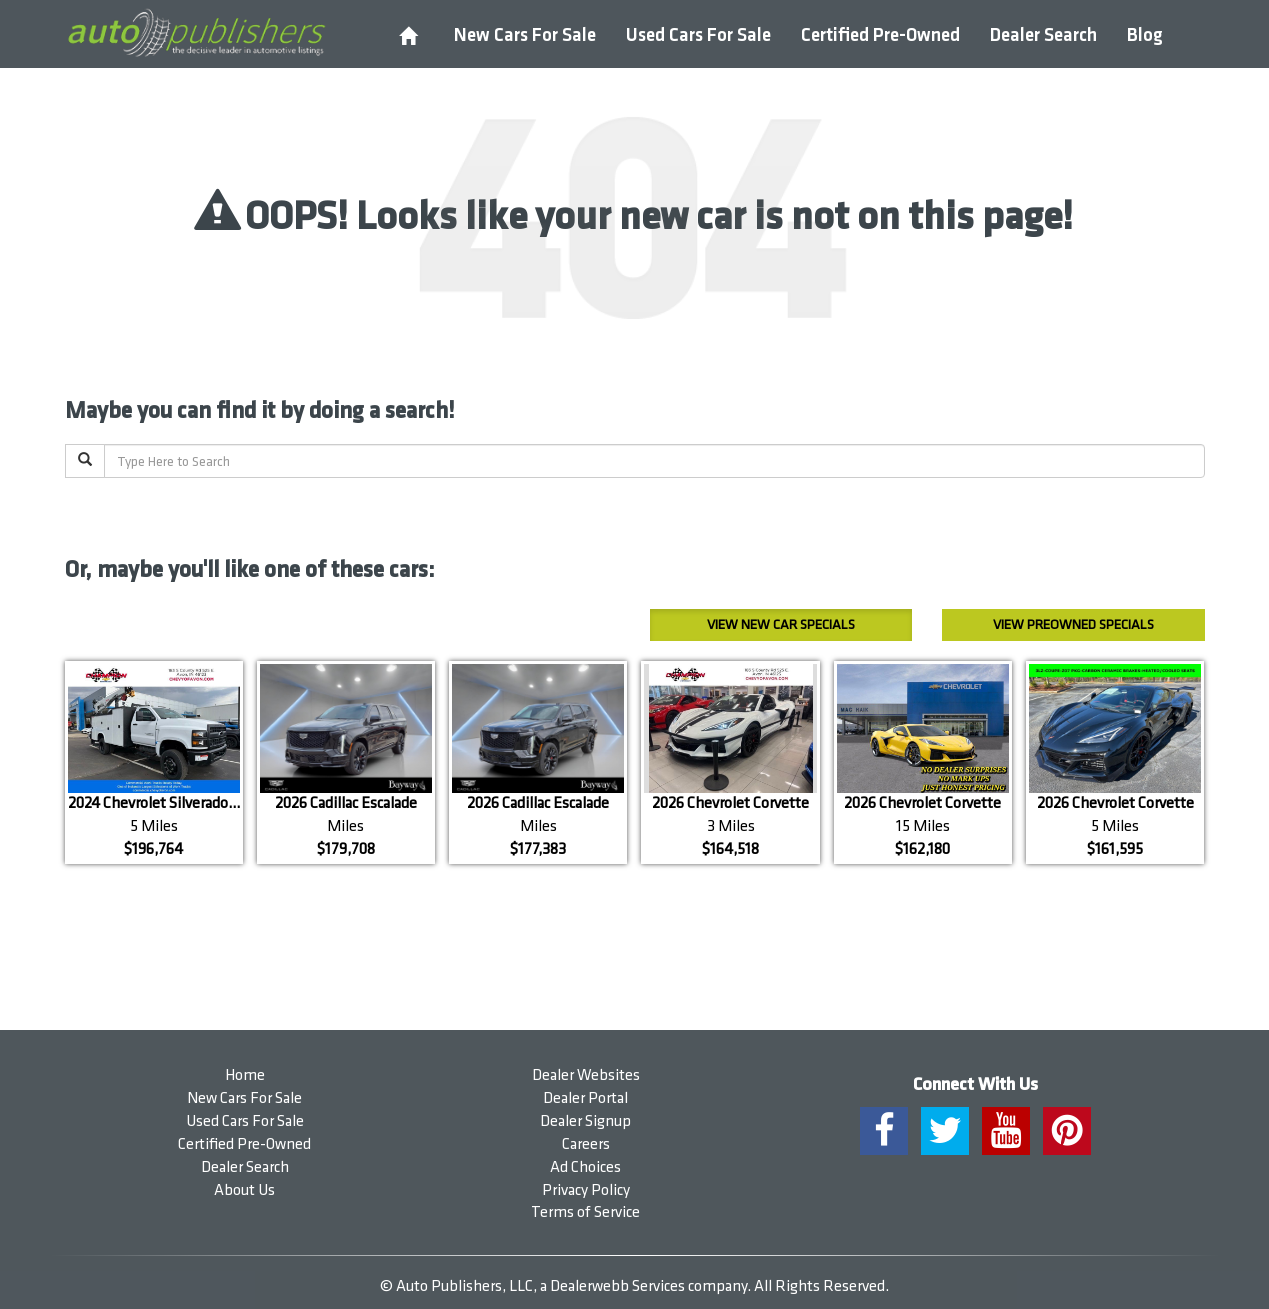  What do you see at coordinates (244, 1190) in the screenshot?
I see `About Us` at bounding box center [244, 1190].